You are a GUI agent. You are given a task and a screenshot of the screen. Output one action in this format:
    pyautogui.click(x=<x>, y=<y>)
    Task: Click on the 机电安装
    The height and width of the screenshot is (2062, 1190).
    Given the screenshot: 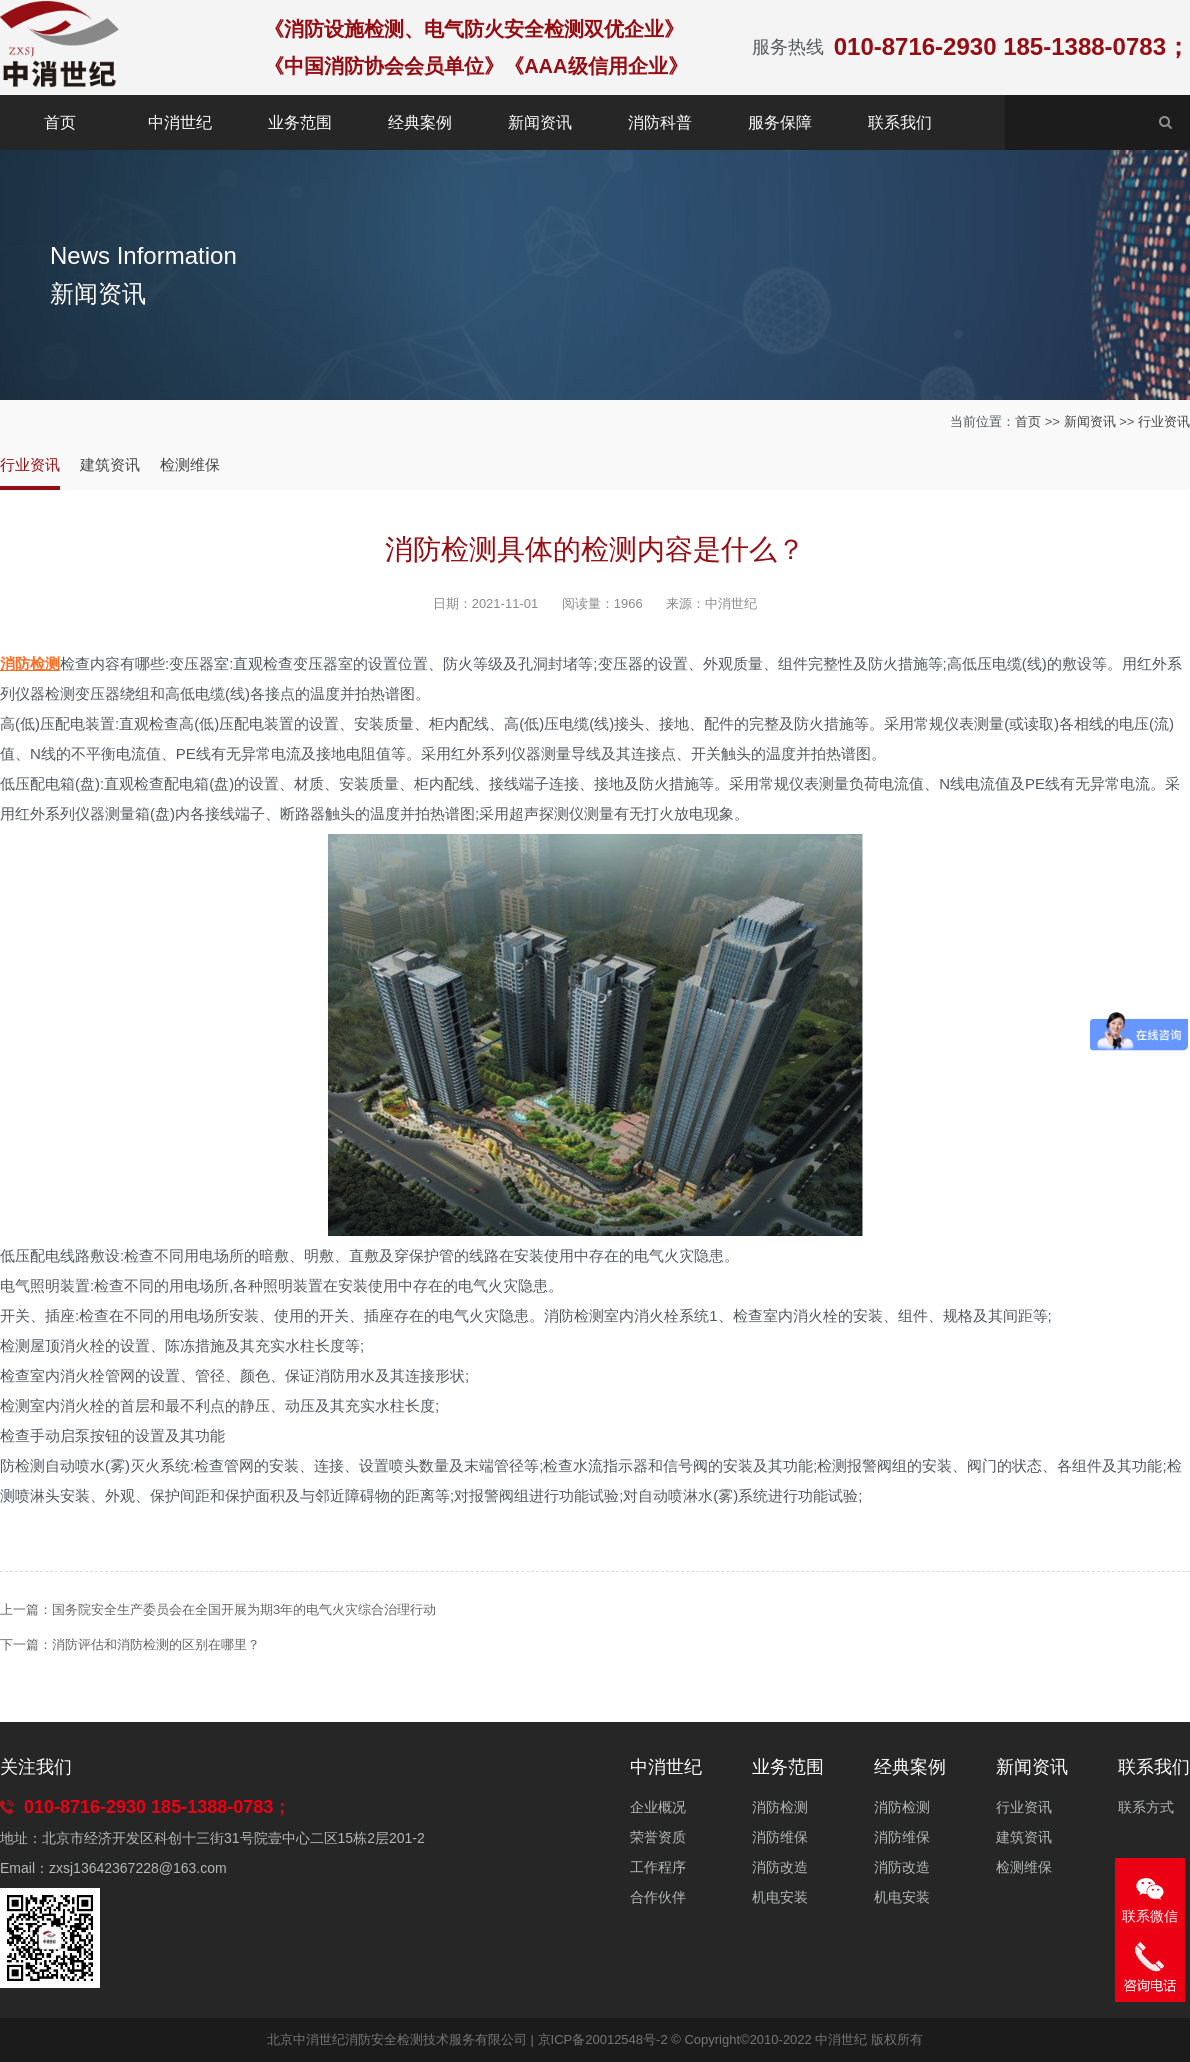 What is the action you would take?
    pyautogui.click(x=780, y=1897)
    